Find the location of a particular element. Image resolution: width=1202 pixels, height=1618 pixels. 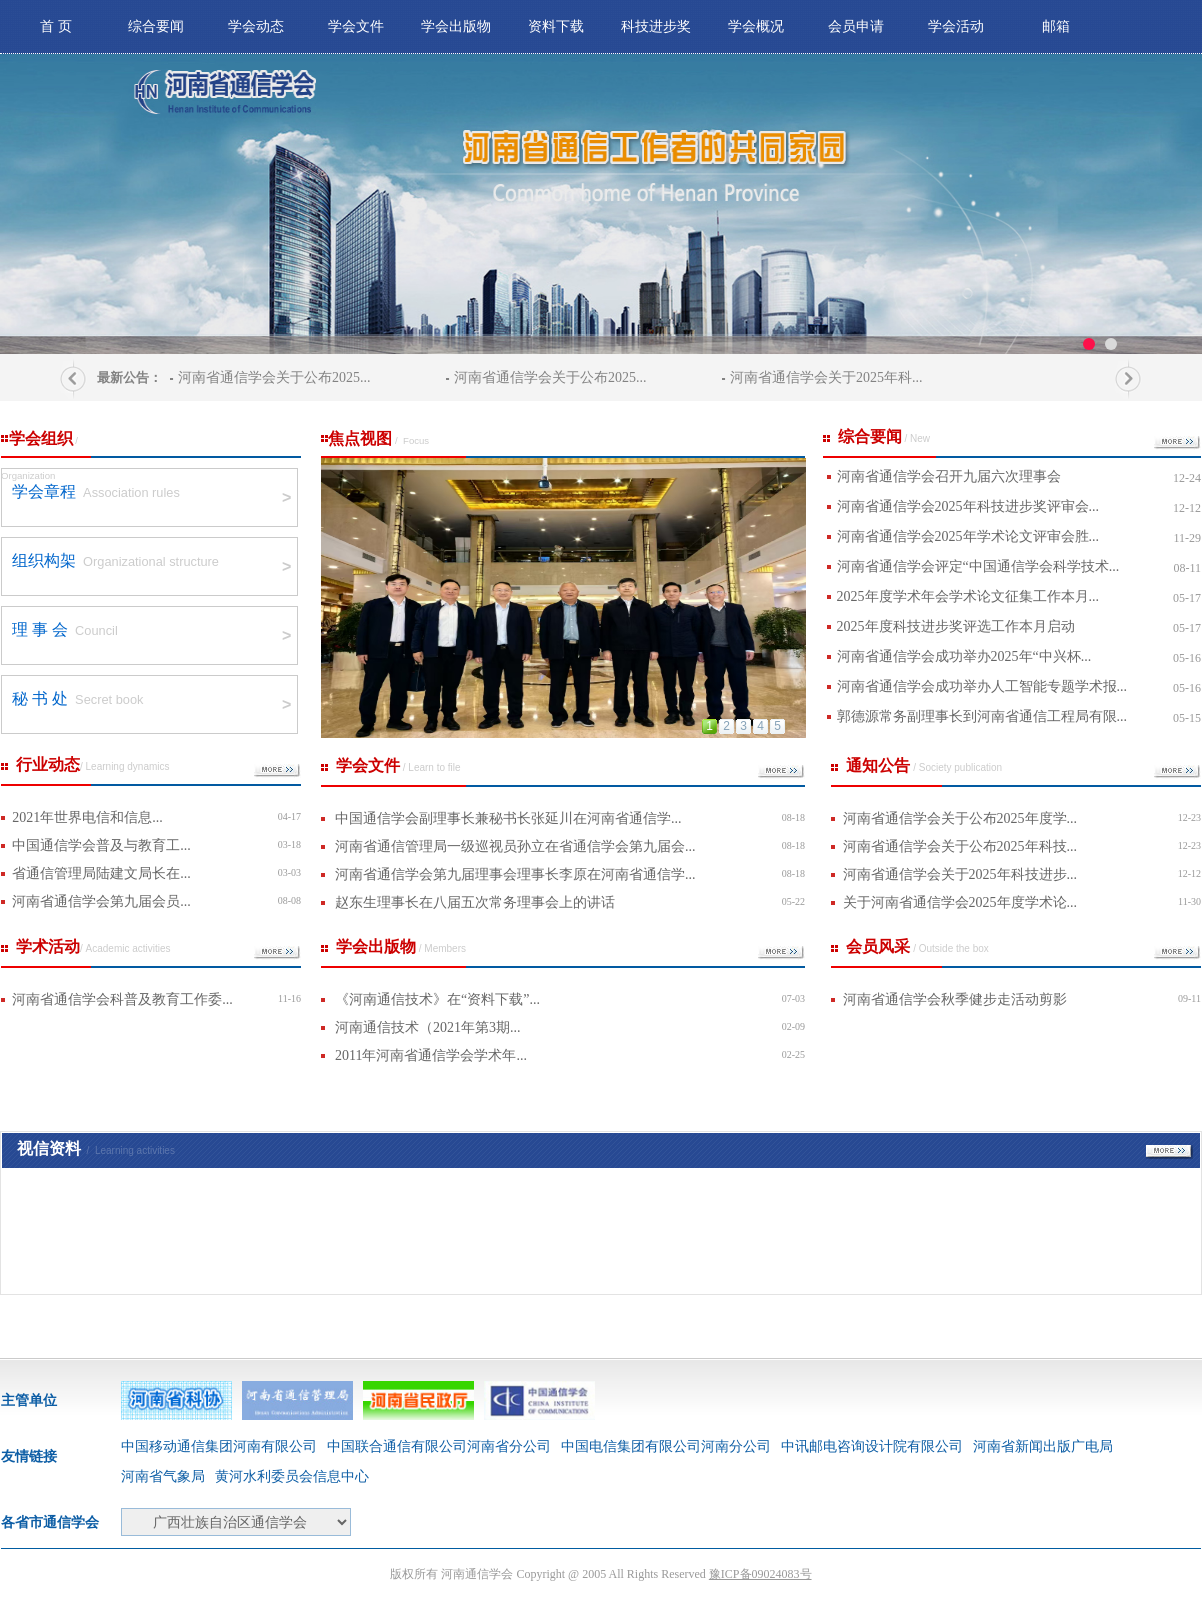

河南省通信学会成功举办人工智能专题学术报... is located at coordinates (982, 686).